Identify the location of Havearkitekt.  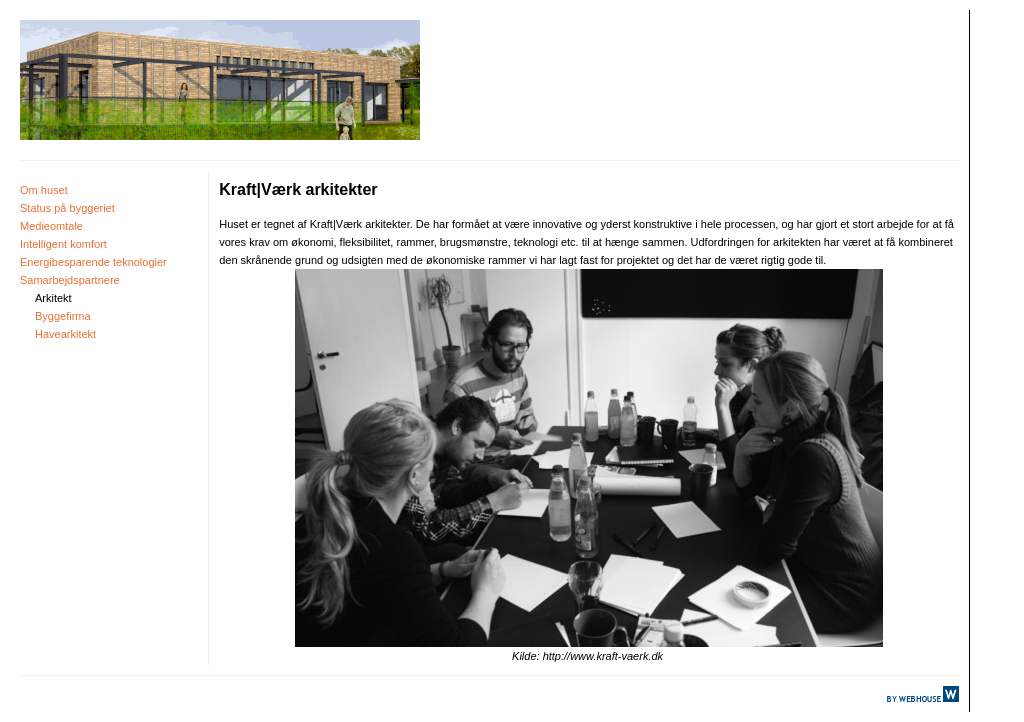
(65, 334).